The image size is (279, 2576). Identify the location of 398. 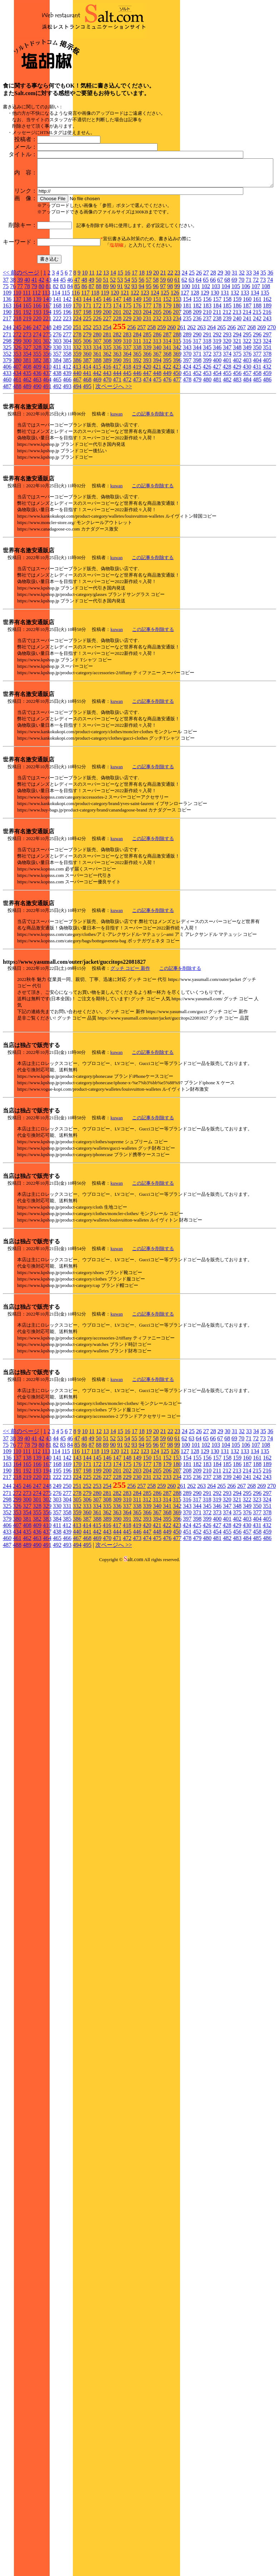
(197, 435).